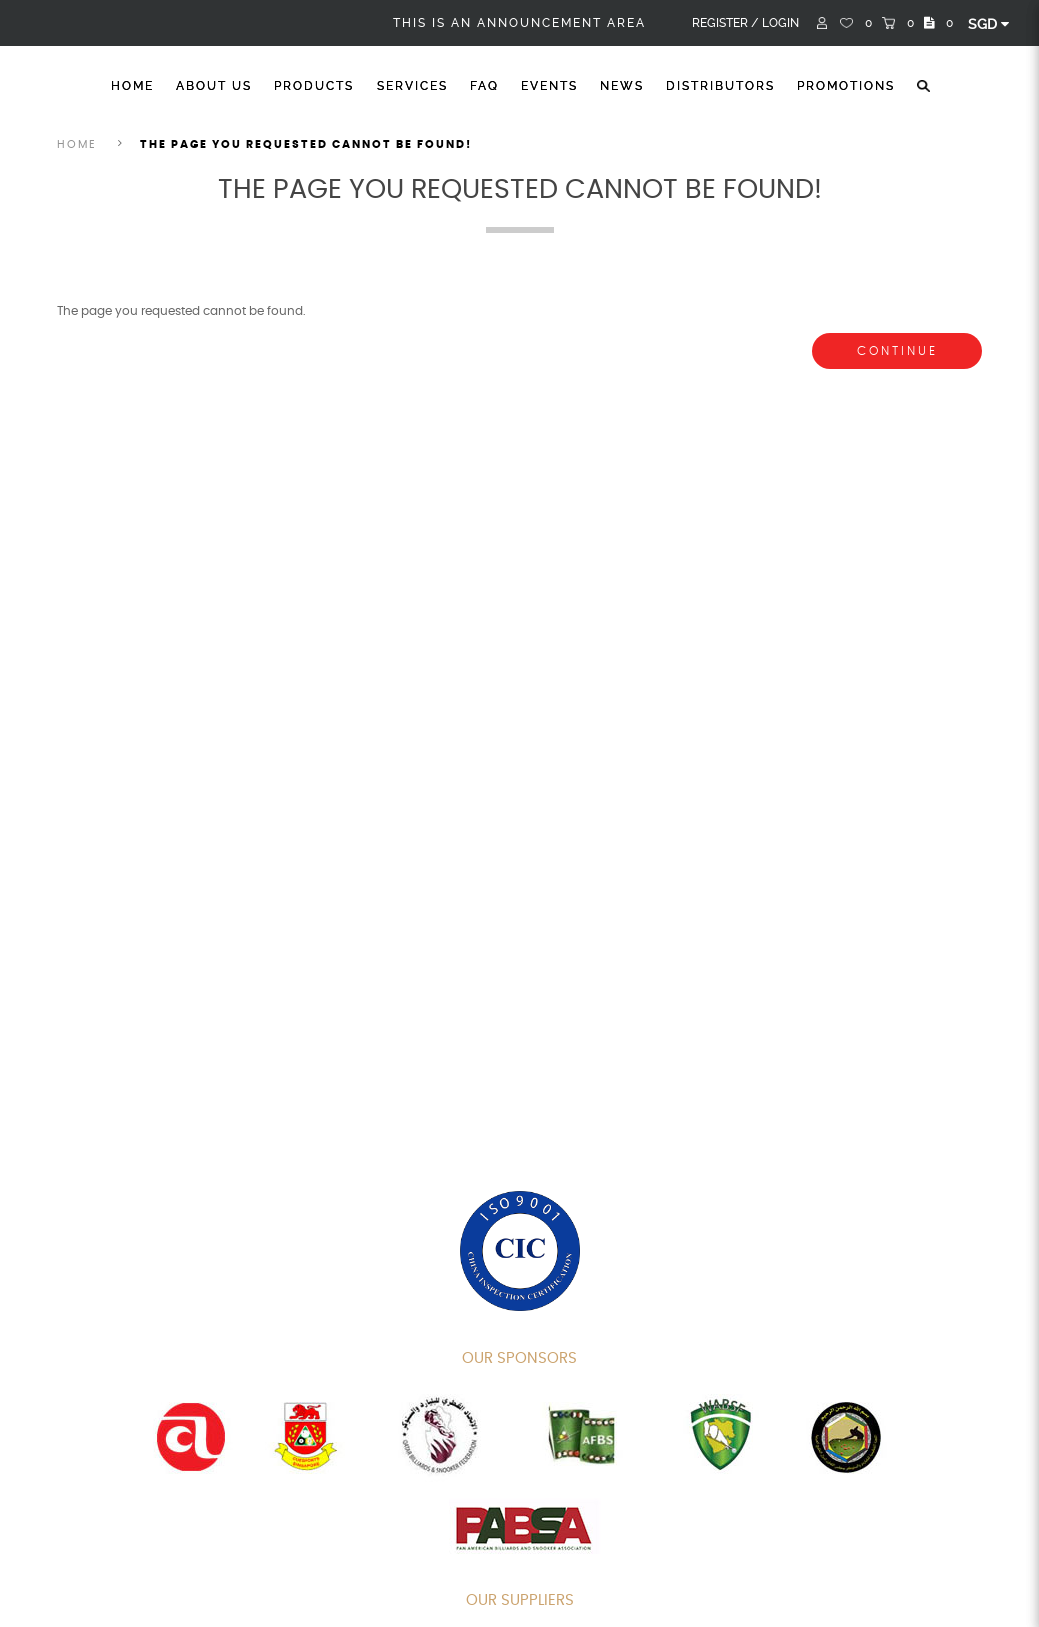 The width and height of the screenshot is (1039, 1627). What do you see at coordinates (549, 86) in the screenshot?
I see `Events` at bounding box center [549, 86].